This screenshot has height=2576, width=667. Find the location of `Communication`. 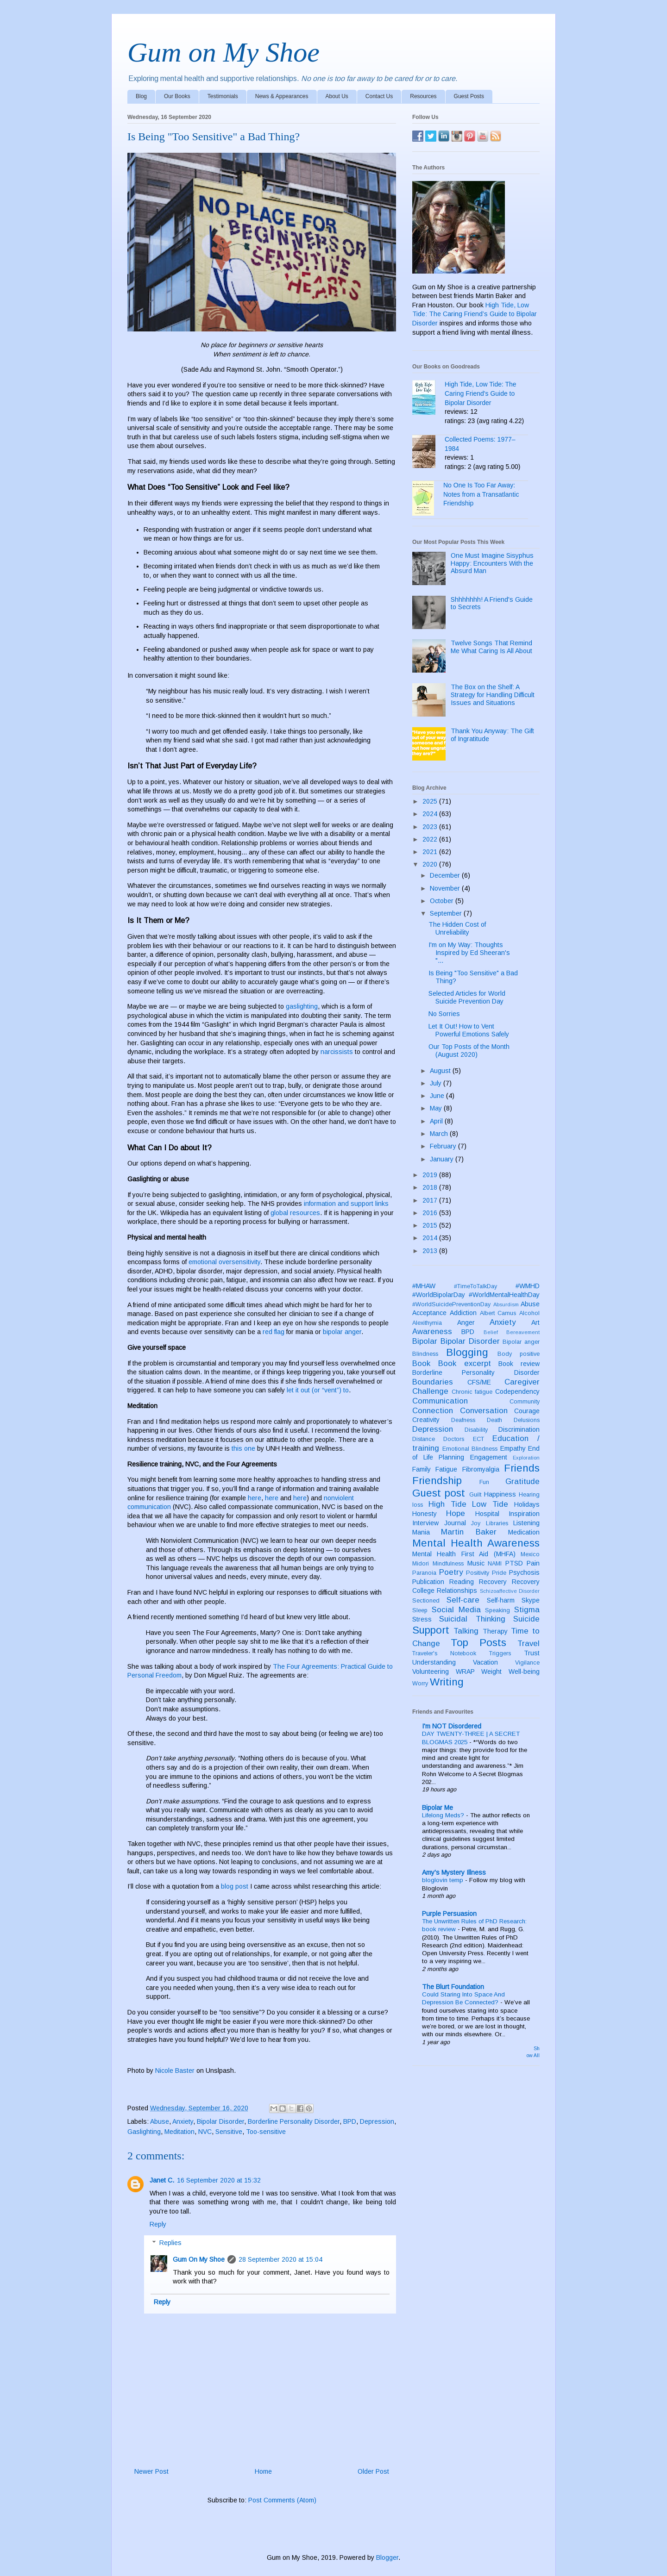

Communication is located at coordinates (440, 1401).